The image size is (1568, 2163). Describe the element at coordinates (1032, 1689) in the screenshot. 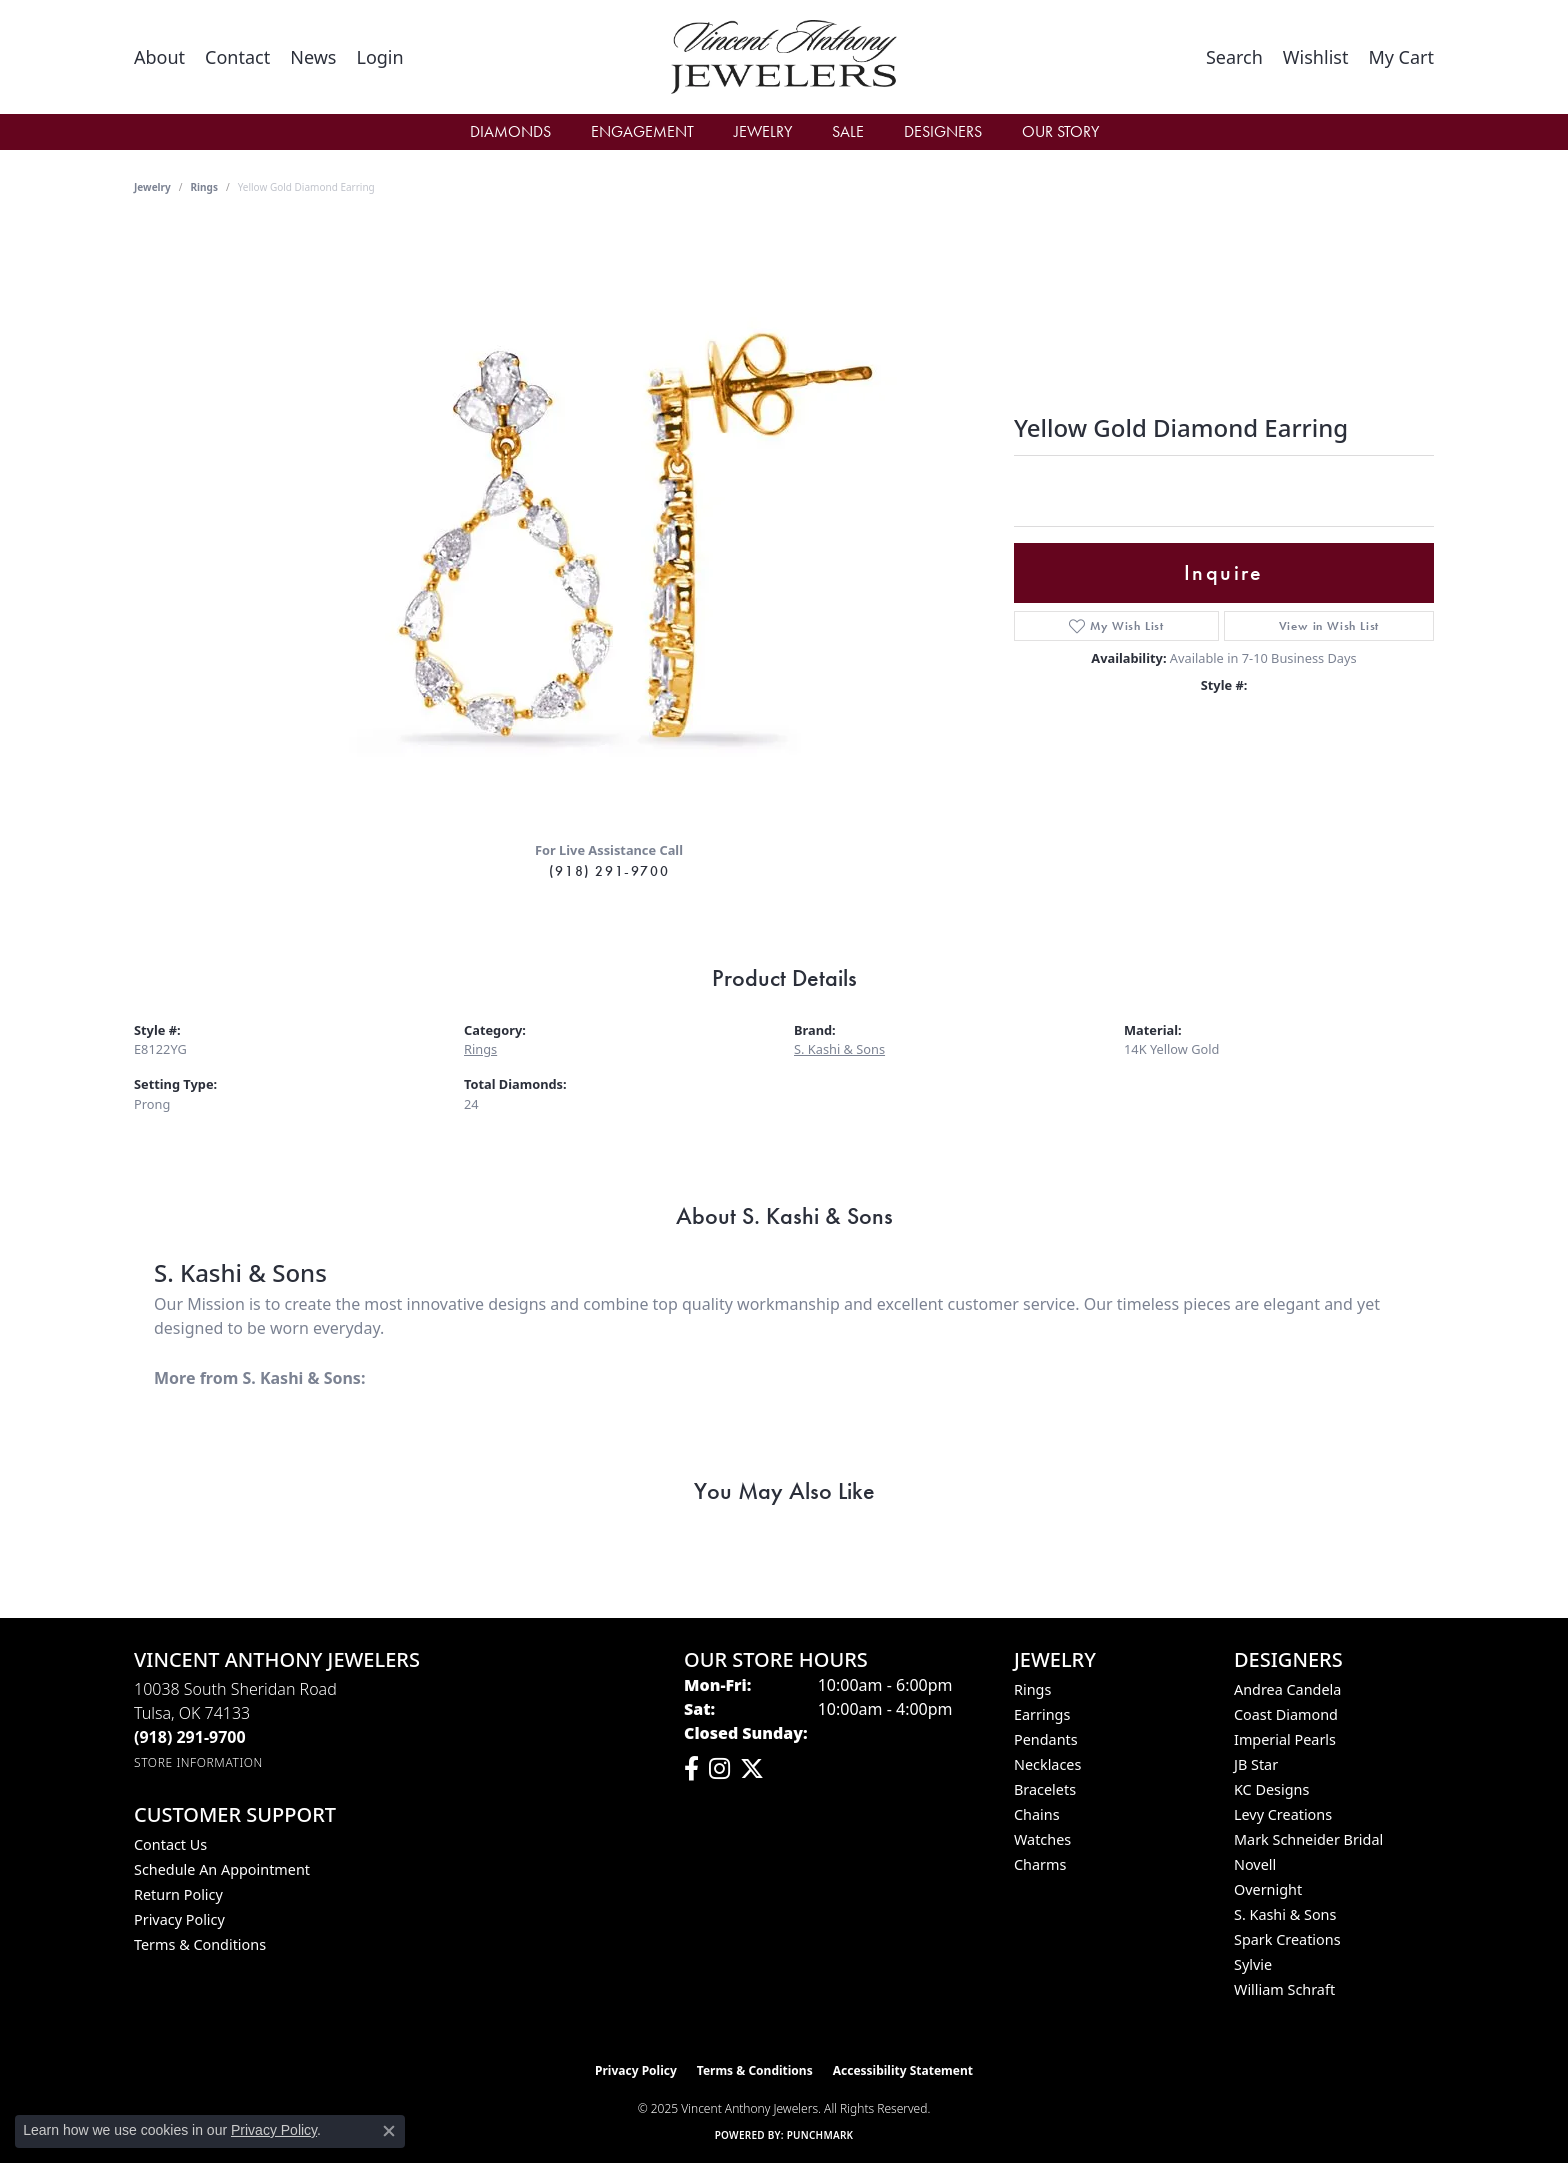

I see `Rings [menuitem]` at that location.